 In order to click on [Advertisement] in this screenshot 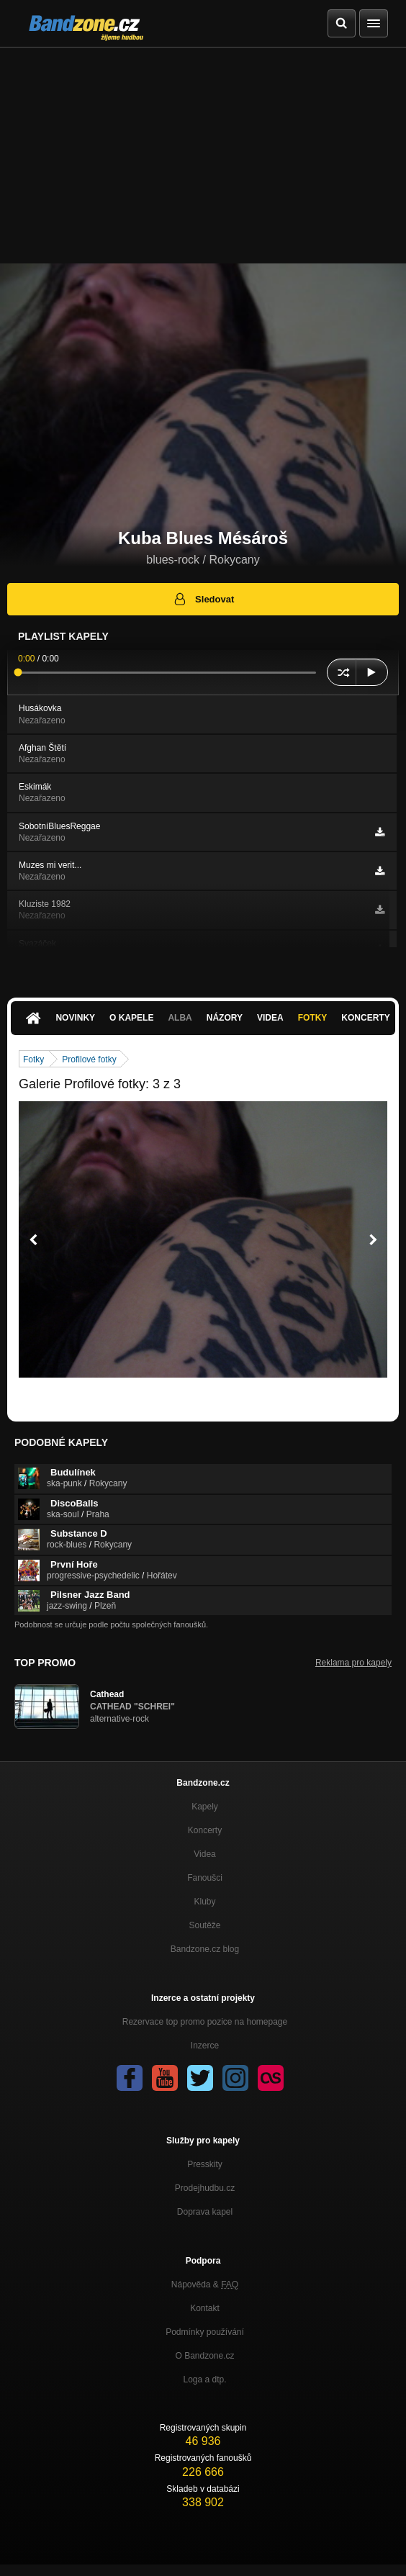, I will do `click(203, 155)`.